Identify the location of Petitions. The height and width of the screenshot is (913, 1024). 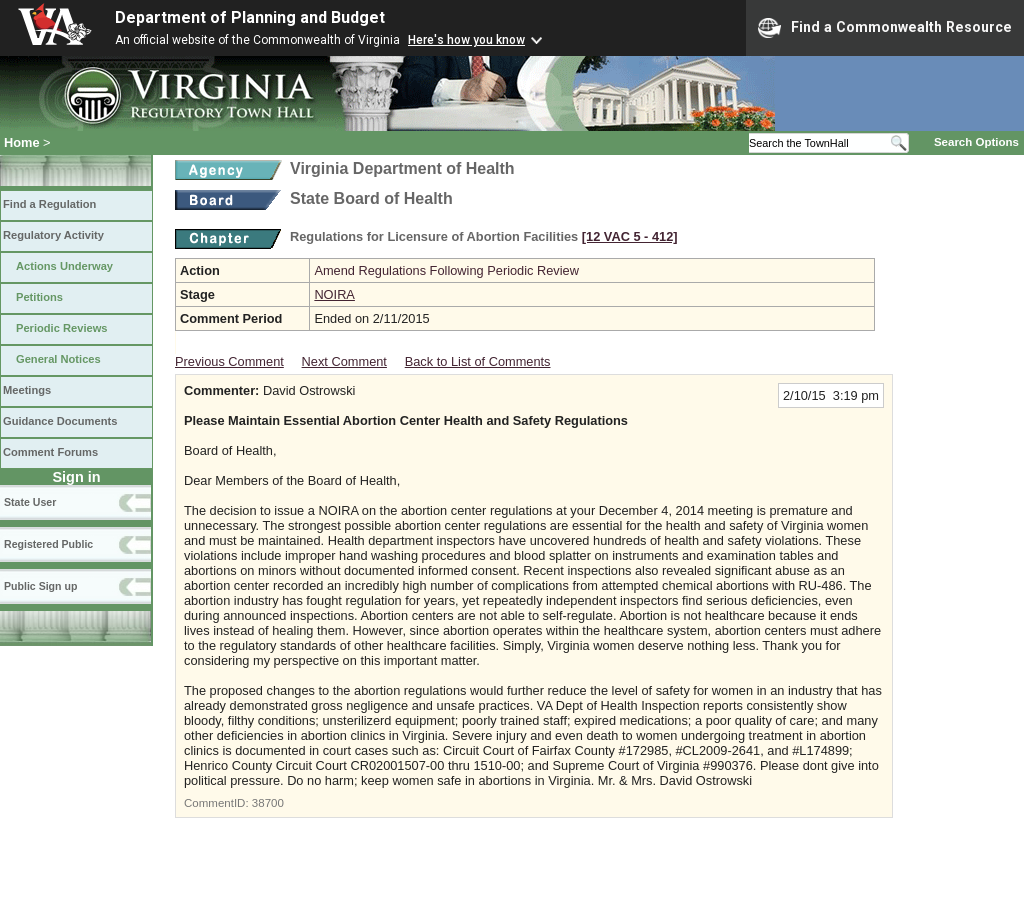
(39, 297).